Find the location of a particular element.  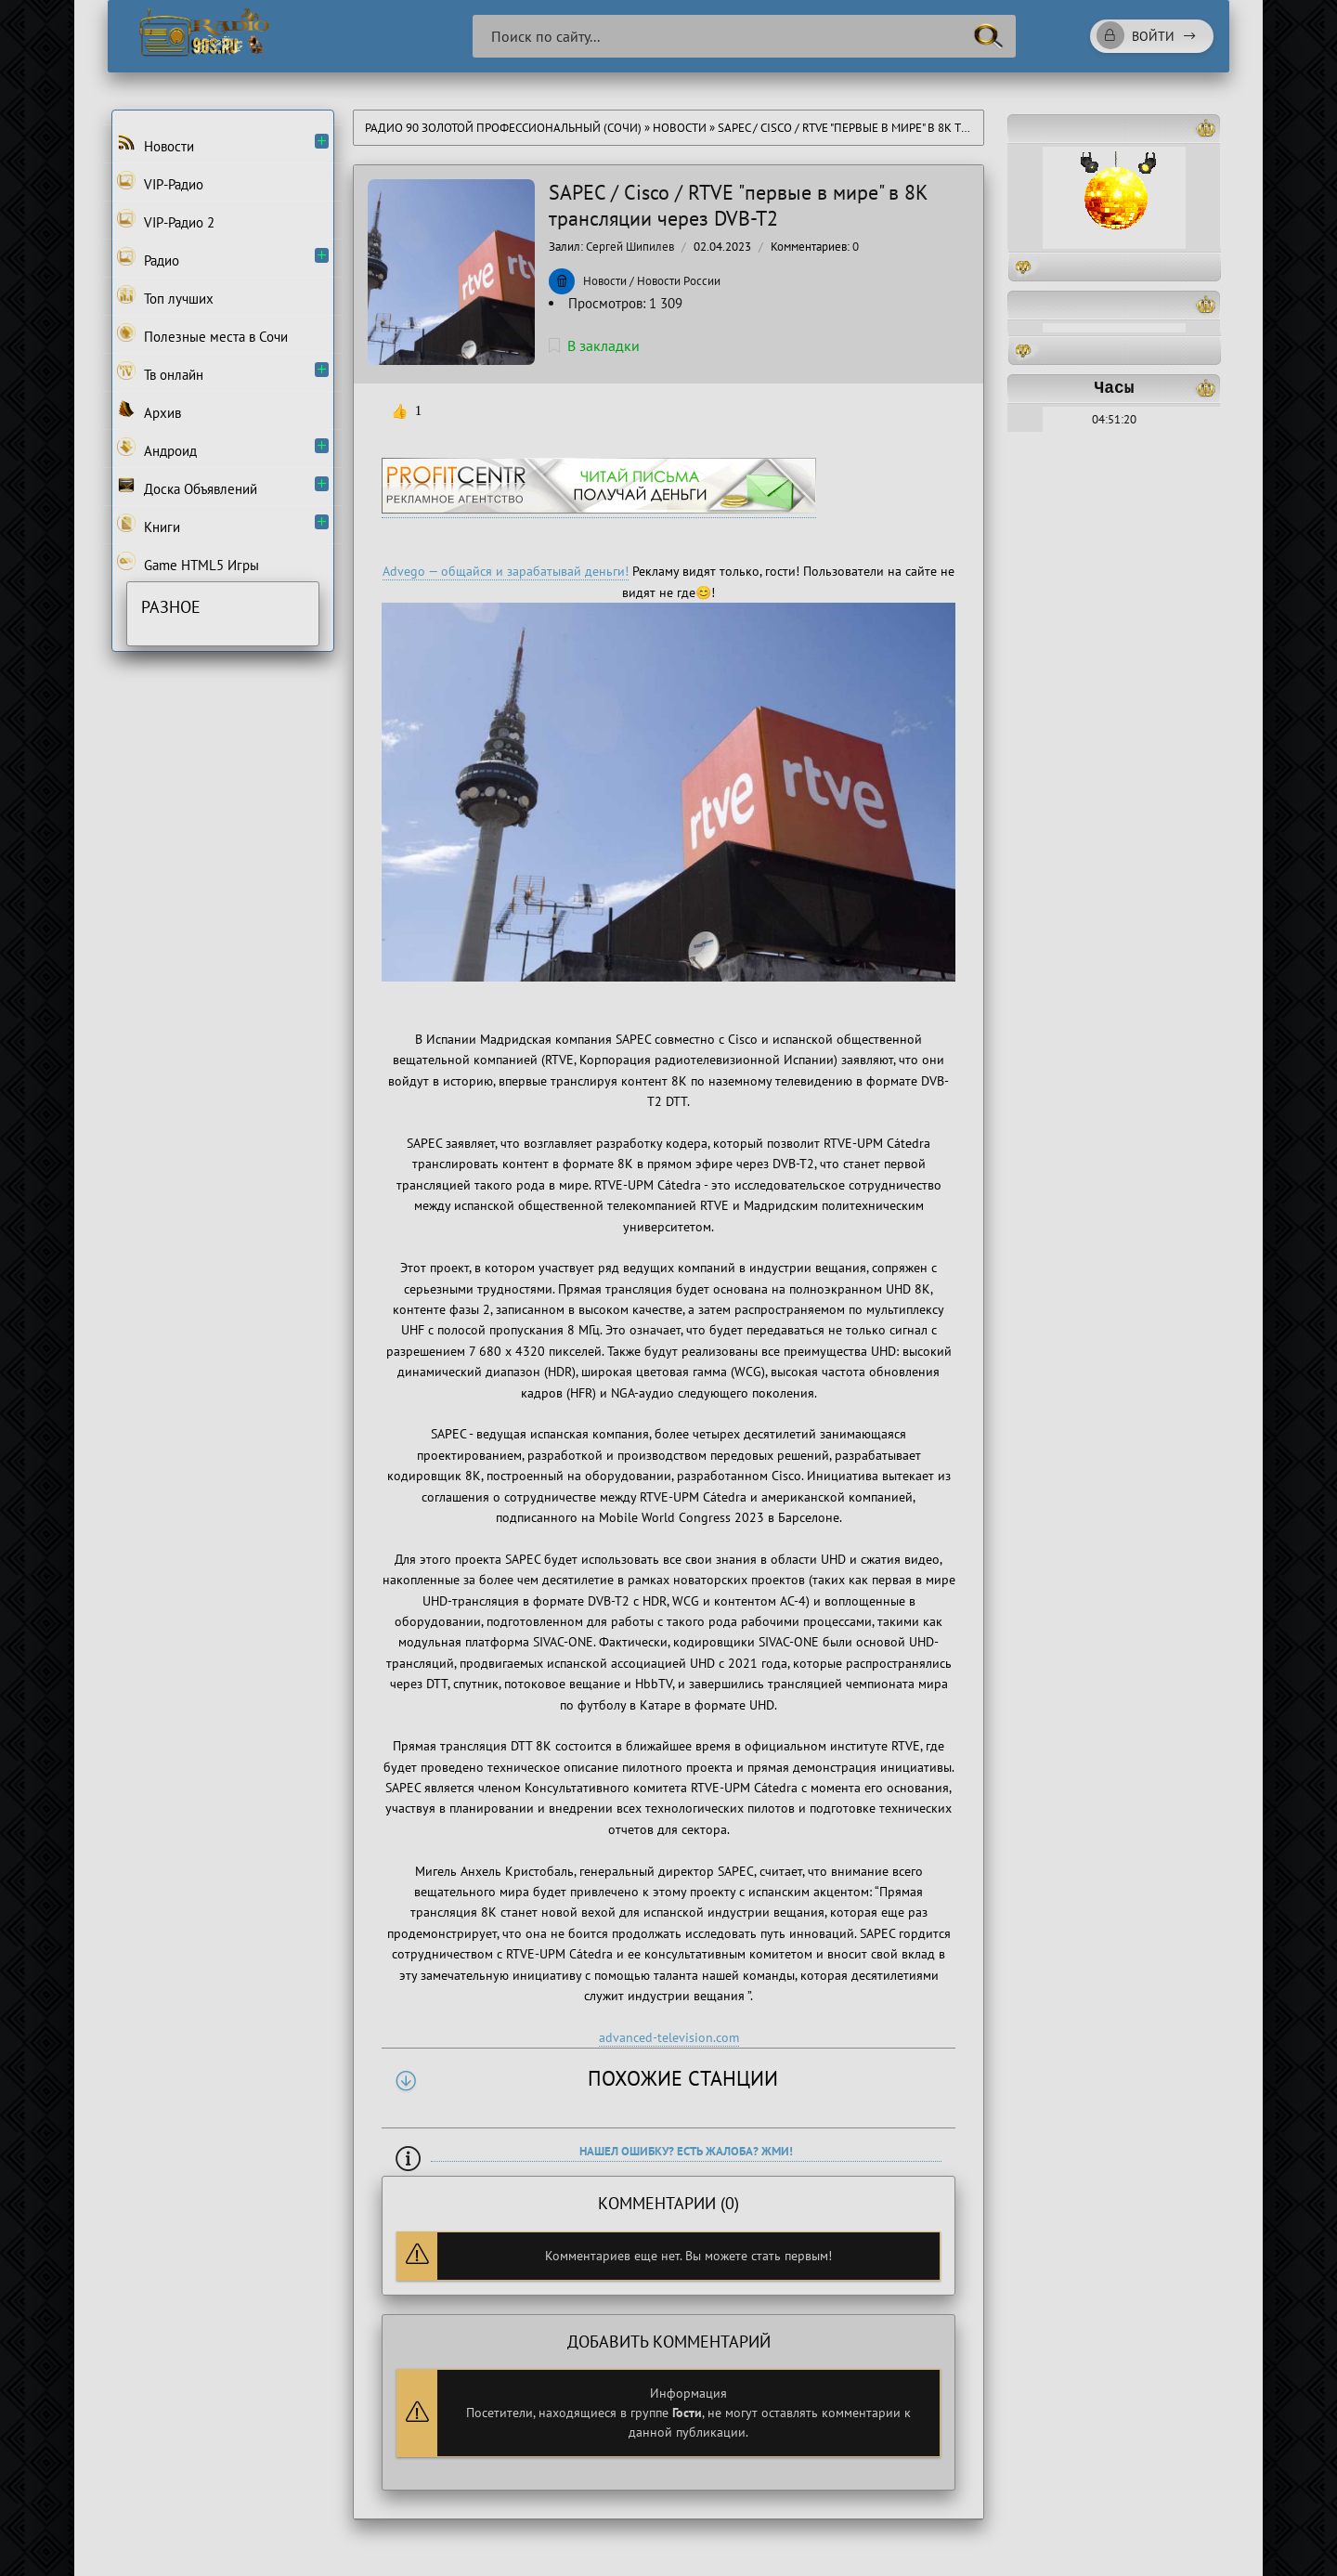

VIP-Радио 2 is located at coordinates (165, 220).